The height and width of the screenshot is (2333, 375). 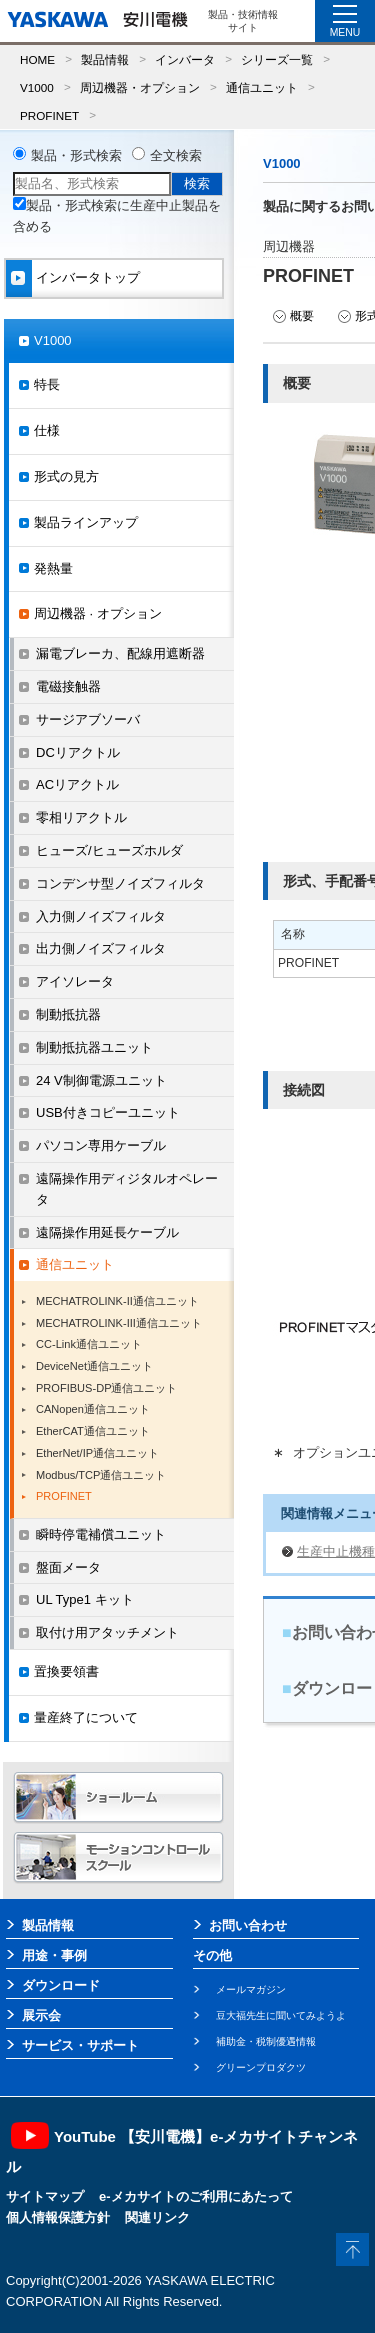 What do you see at coordinates (196, 2196) in the screenshot?
I see `e-メカサイトのご利用にあたって` at bounding box center [196, 2196].